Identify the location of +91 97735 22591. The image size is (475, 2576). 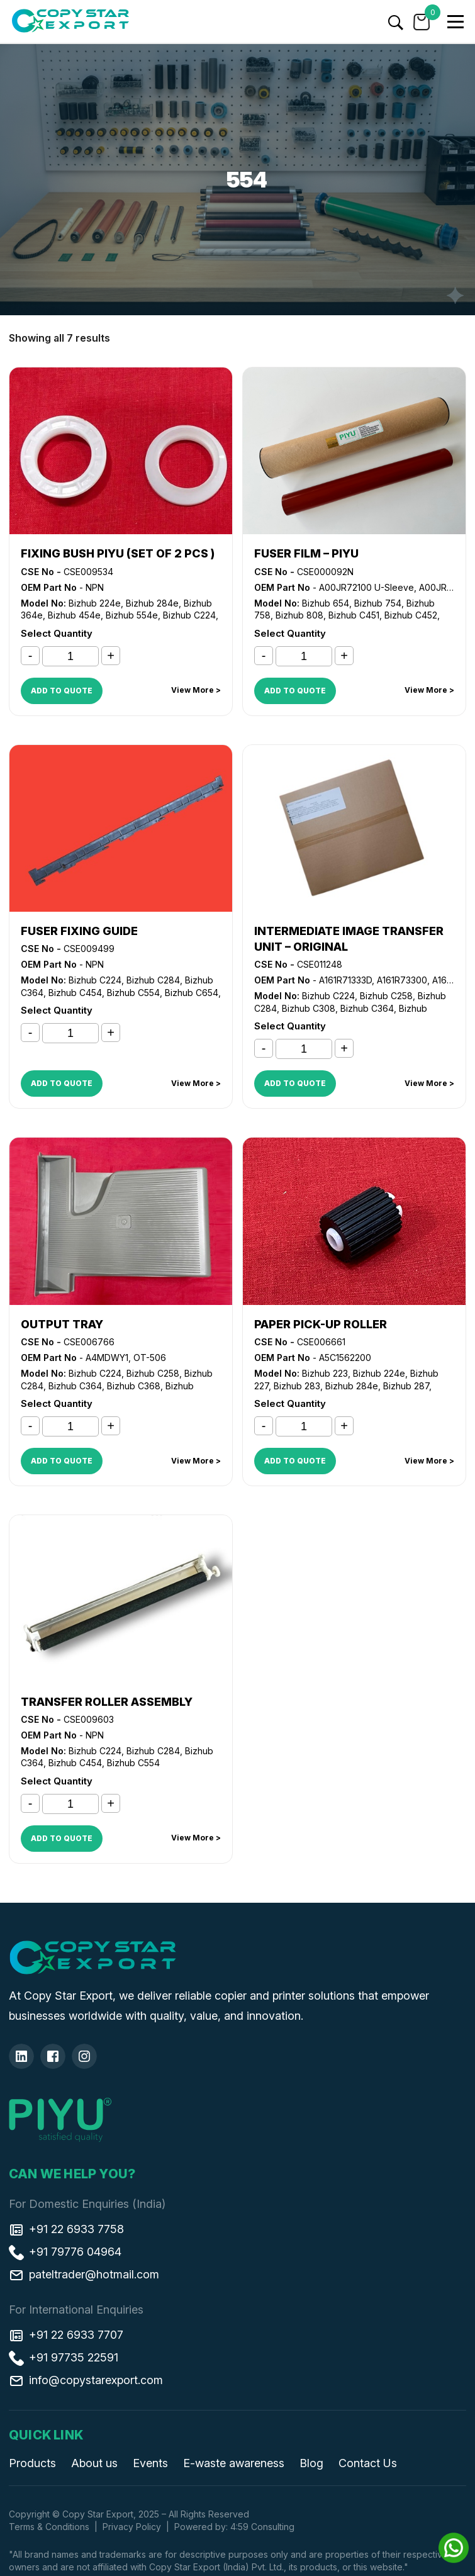
(63, 2357).